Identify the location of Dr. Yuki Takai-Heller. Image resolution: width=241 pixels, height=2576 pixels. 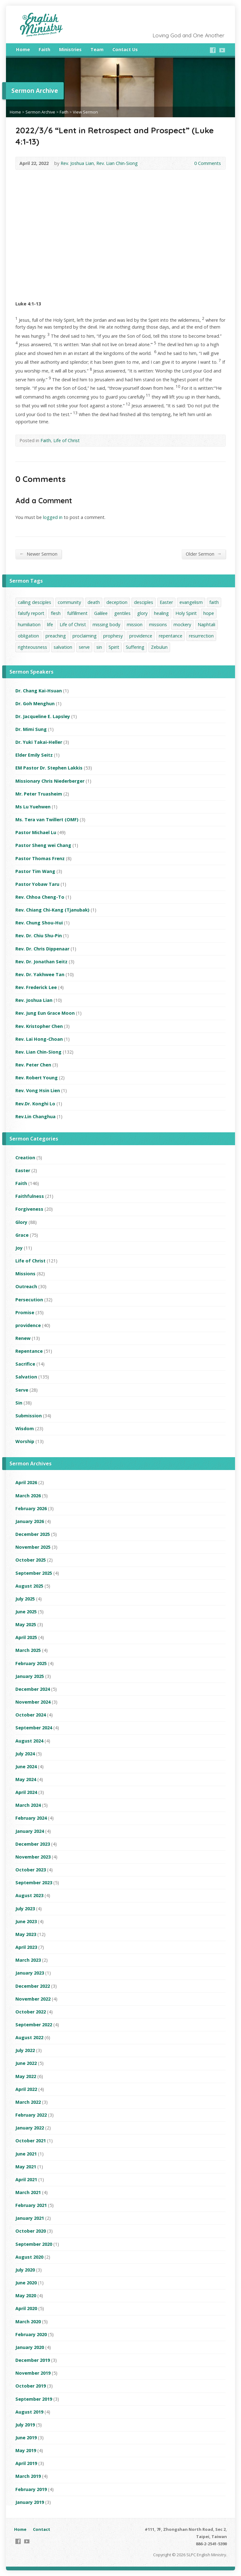
(38, 742).